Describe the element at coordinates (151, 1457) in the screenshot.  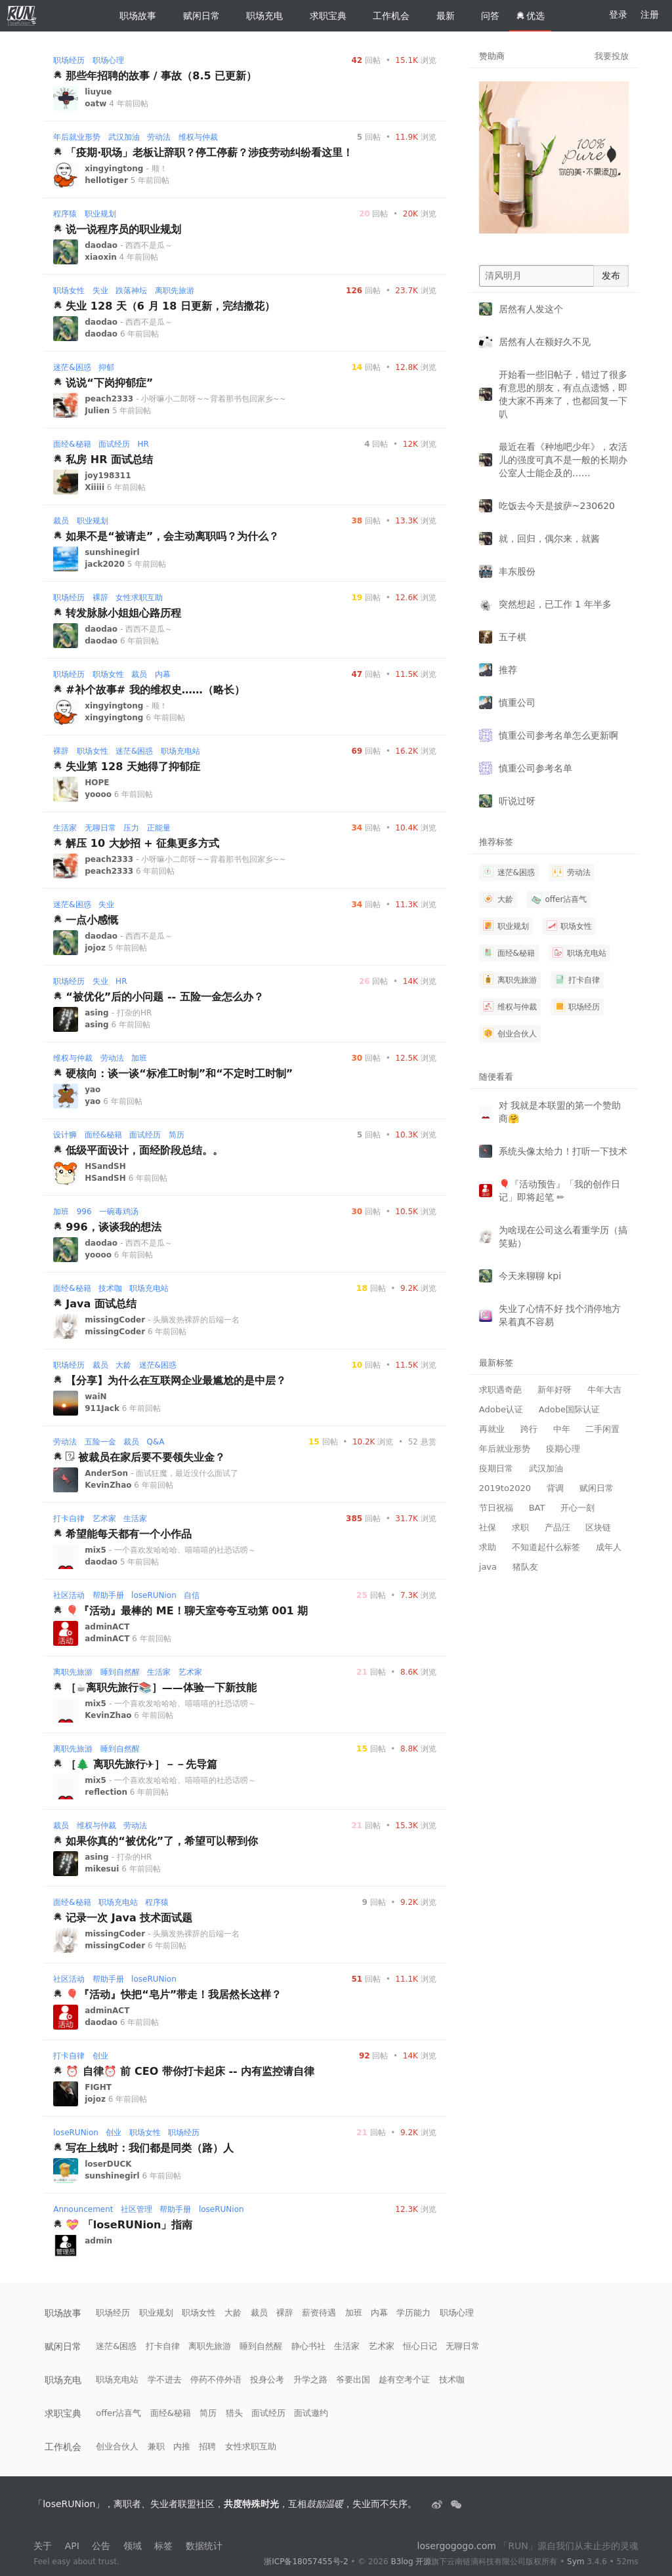
I see `被裁员在家后要不要领失业金？` at that location.